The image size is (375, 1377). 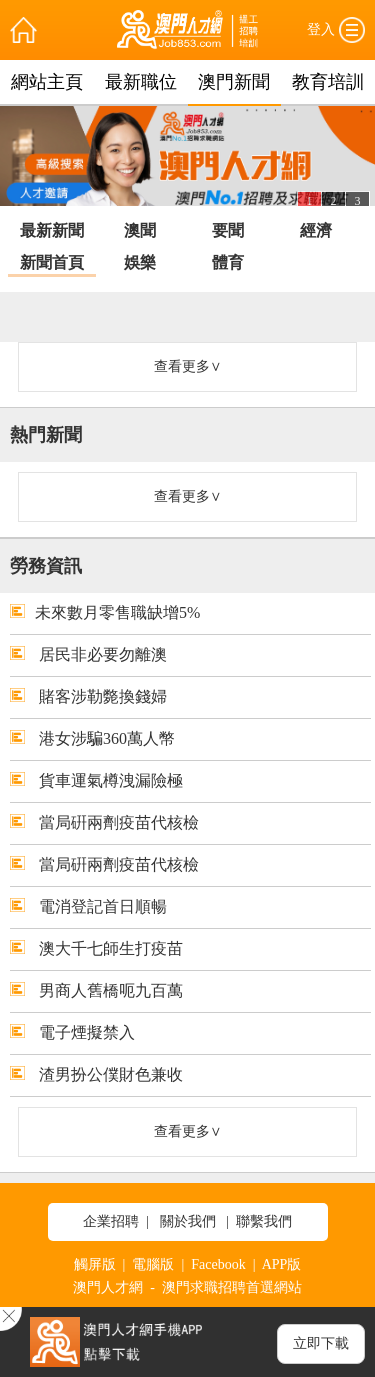 What do you see at coordinates (96, 990) in the screenshot?
I see `男商人舊橋呃九百萬` at bounding box center [96, 990].